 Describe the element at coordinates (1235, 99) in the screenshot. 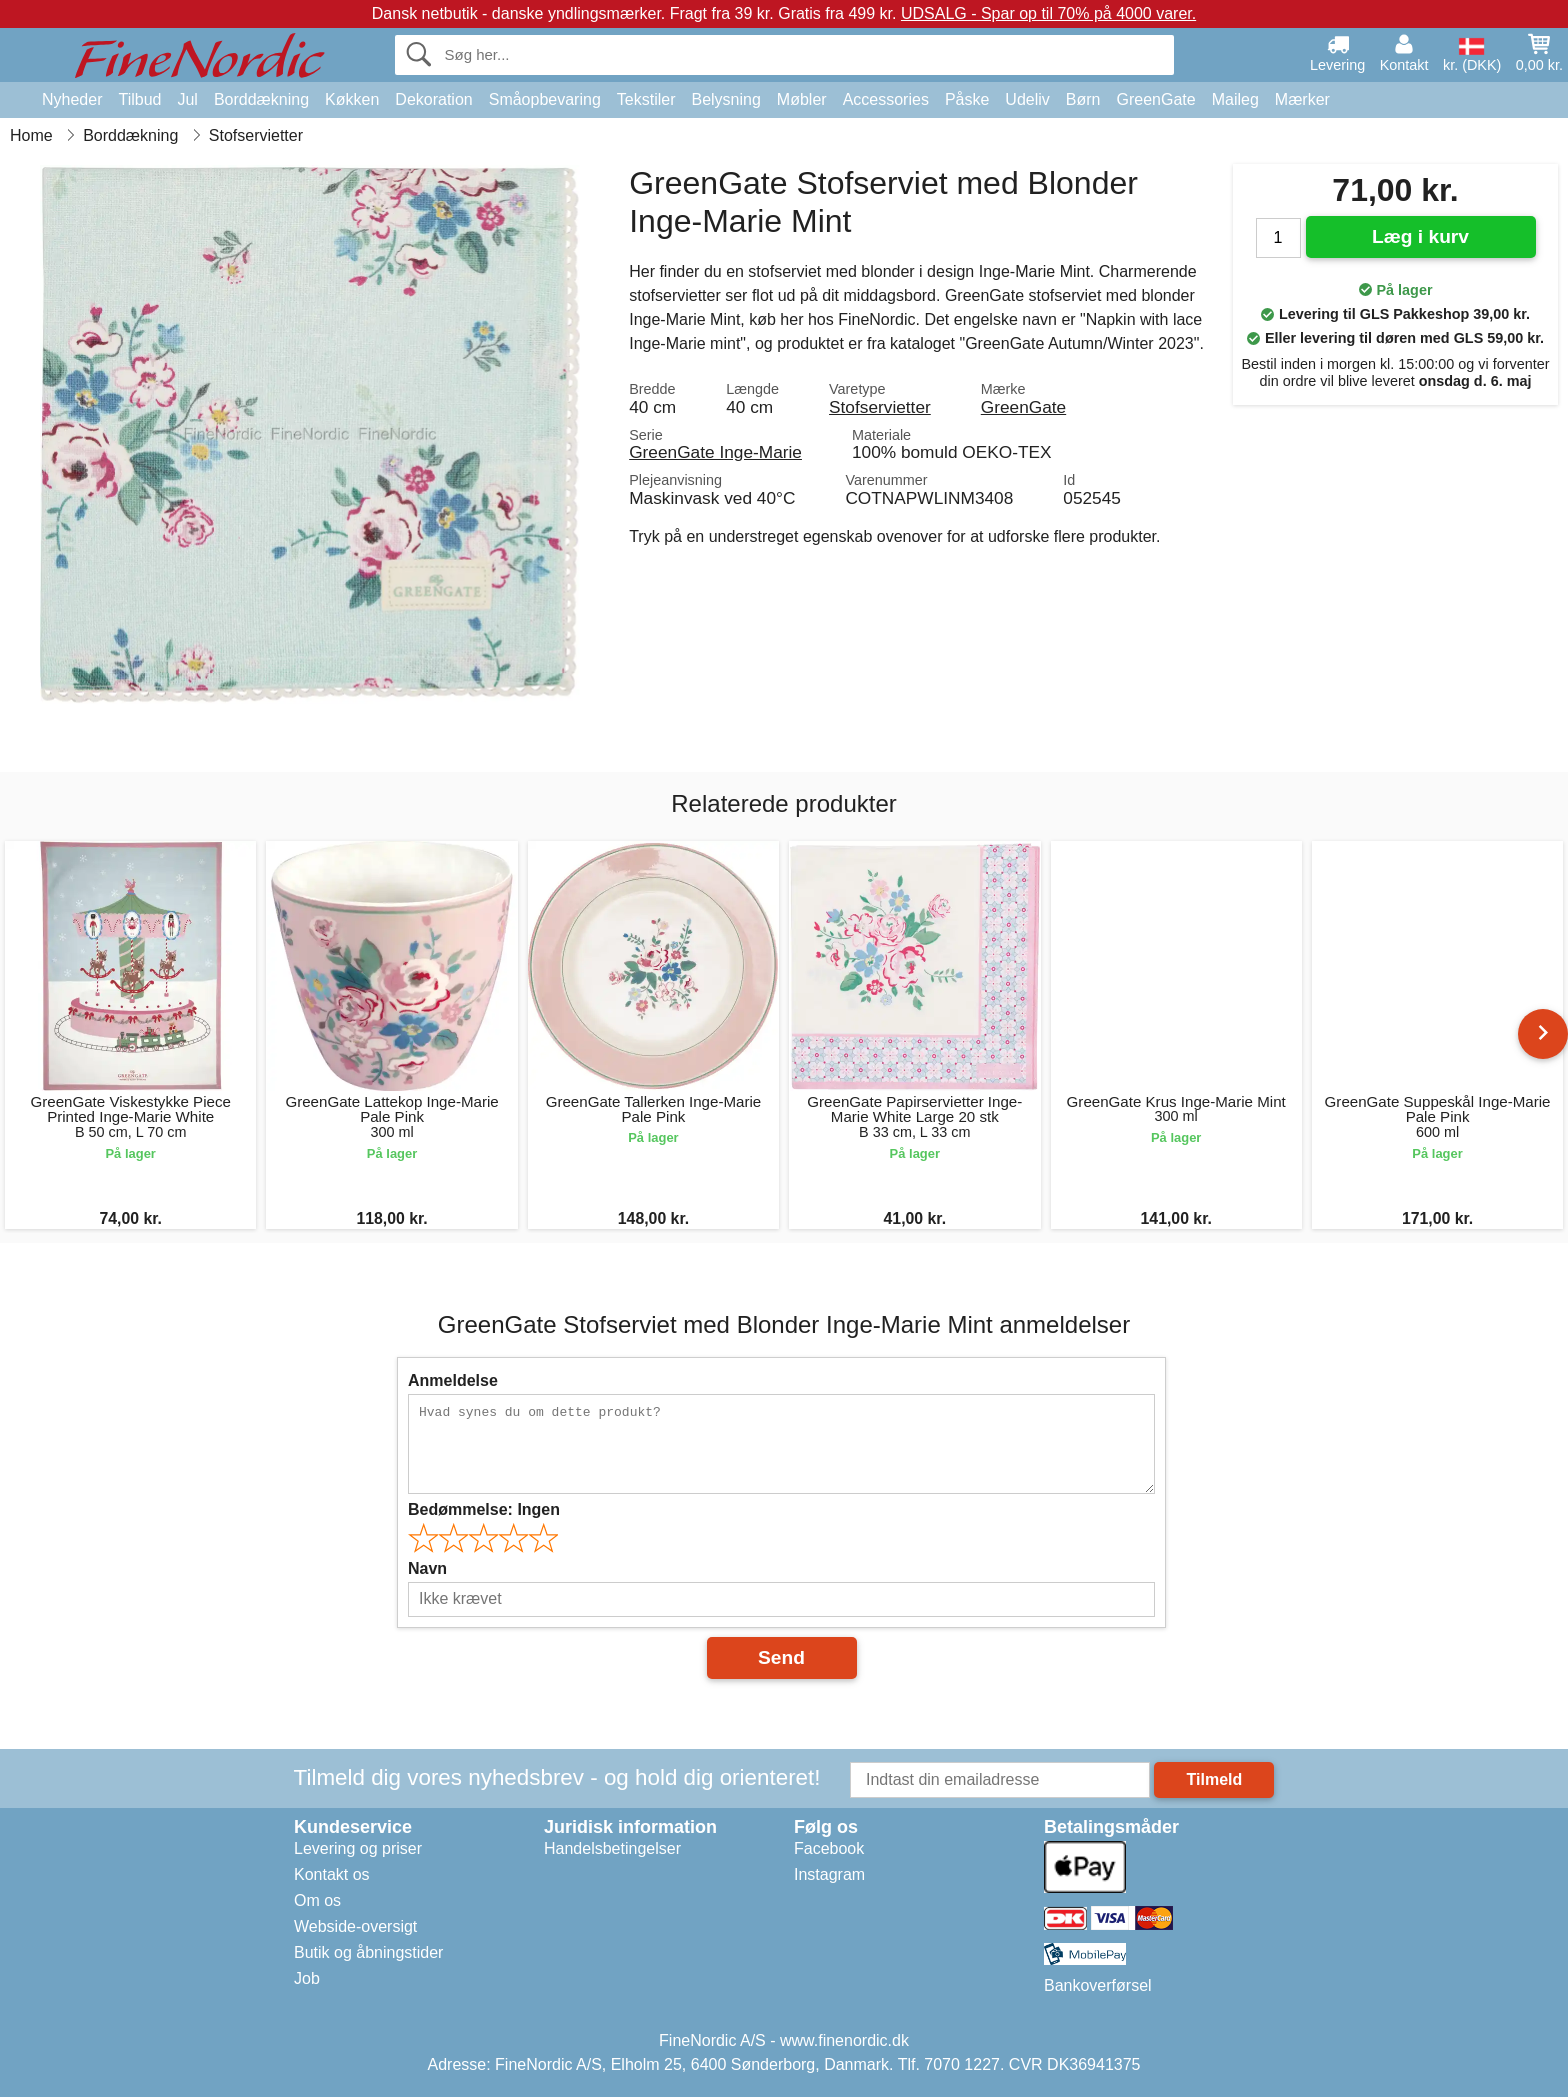

I see `Maileg` at that location.